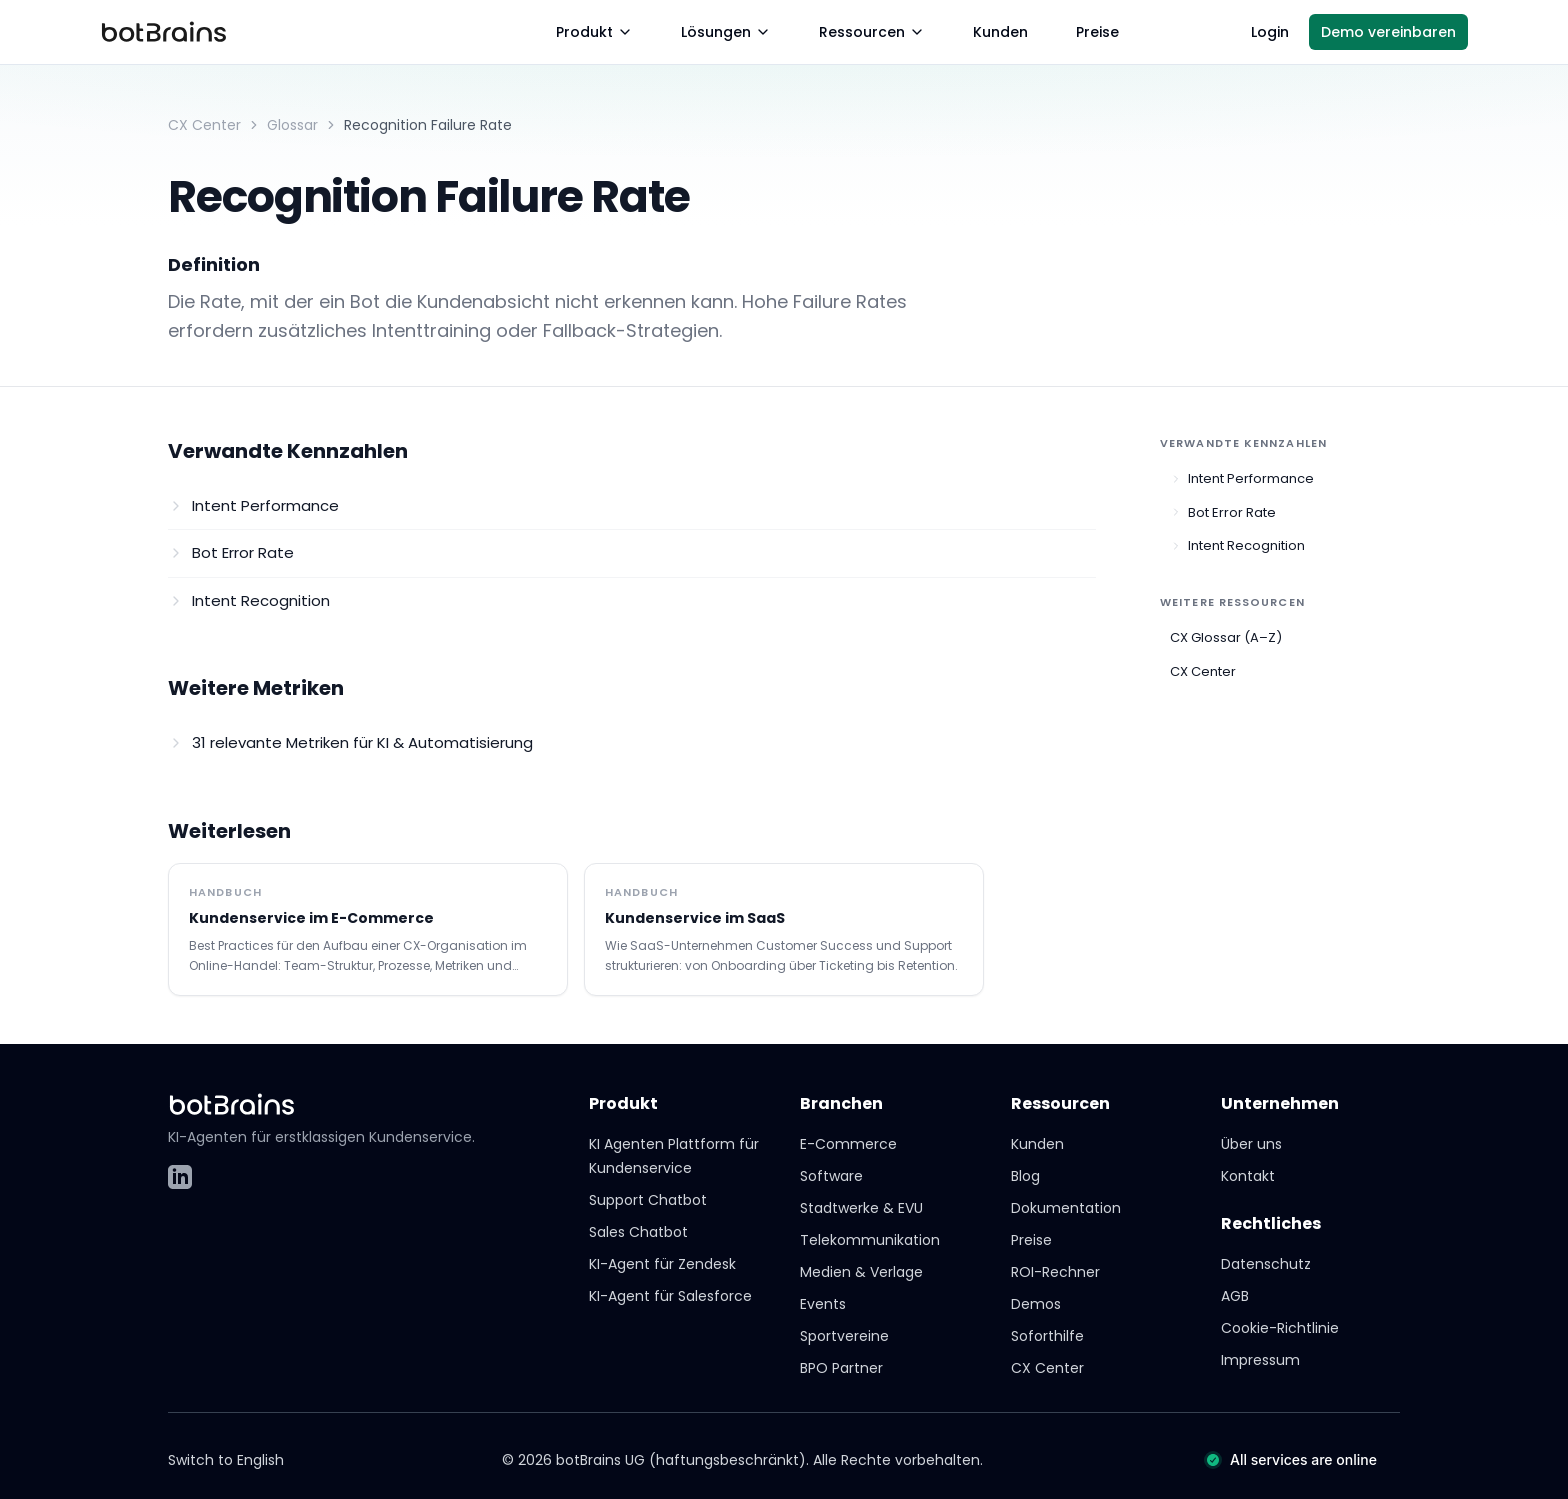 Image resolution: width=1568 pixels, height=1499 pixels. What do you see at coordinates (1047, 1336) in the screenshot?
I see `Soforthilfe` at bounding box center [1047, 1336].